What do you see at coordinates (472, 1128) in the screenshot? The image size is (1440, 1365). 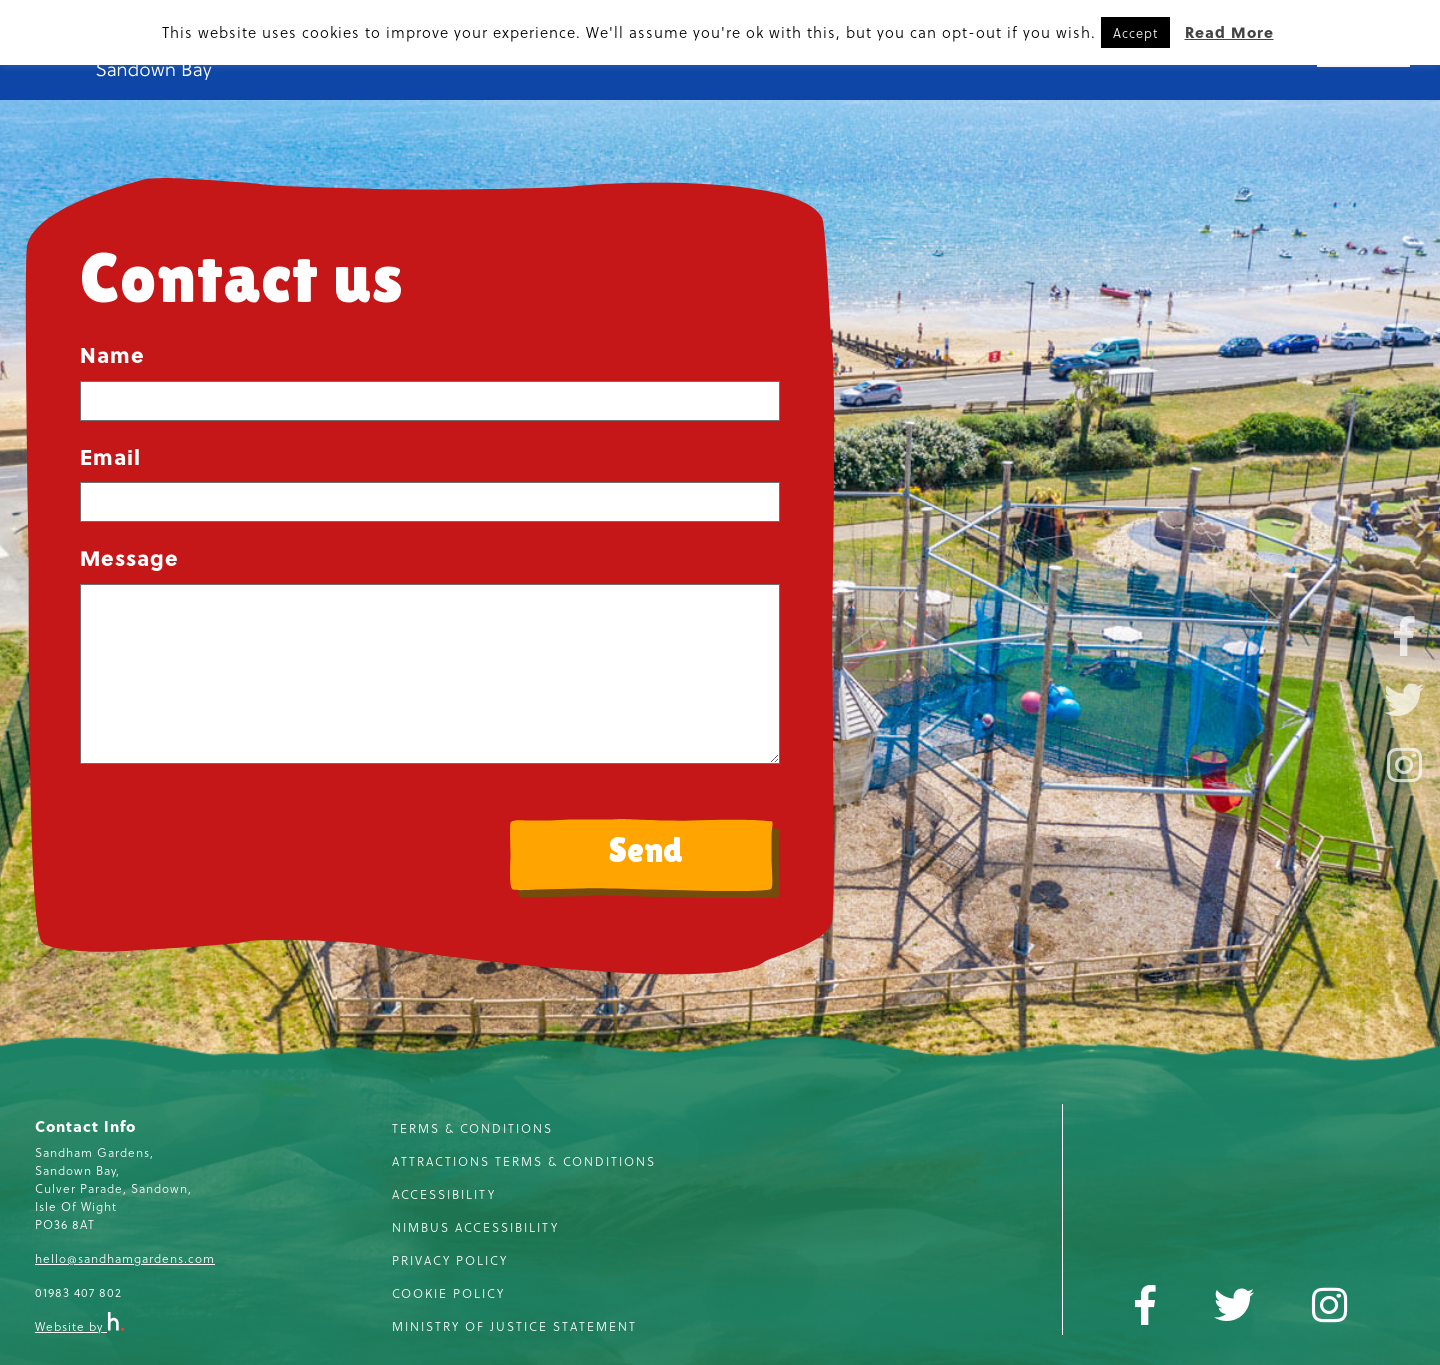 I see `Terms & Conditions` at bounding box center [472, 1128].